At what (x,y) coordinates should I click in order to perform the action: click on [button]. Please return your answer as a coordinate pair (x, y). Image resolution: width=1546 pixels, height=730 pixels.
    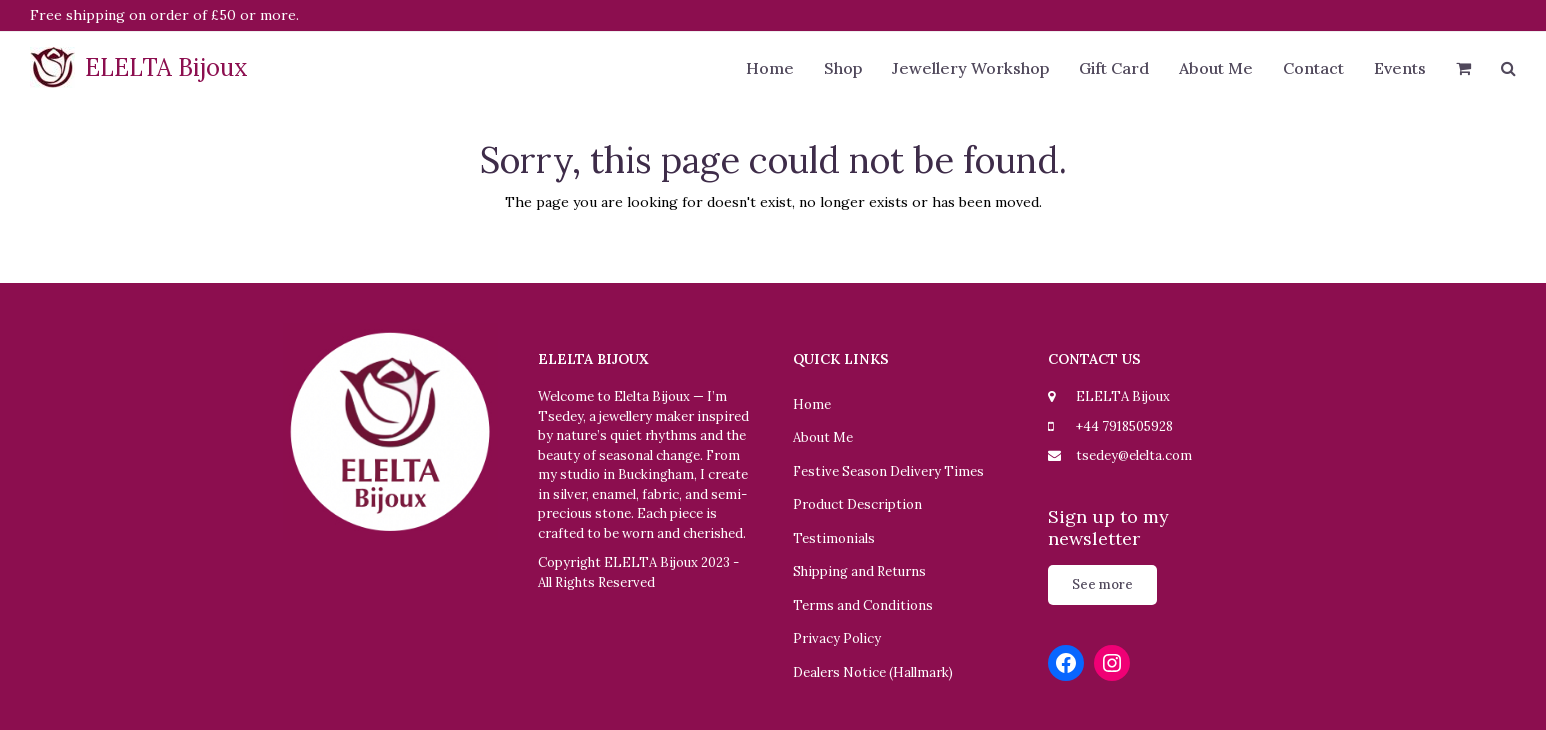
    Looking at the image, I should click on (1463, 70).